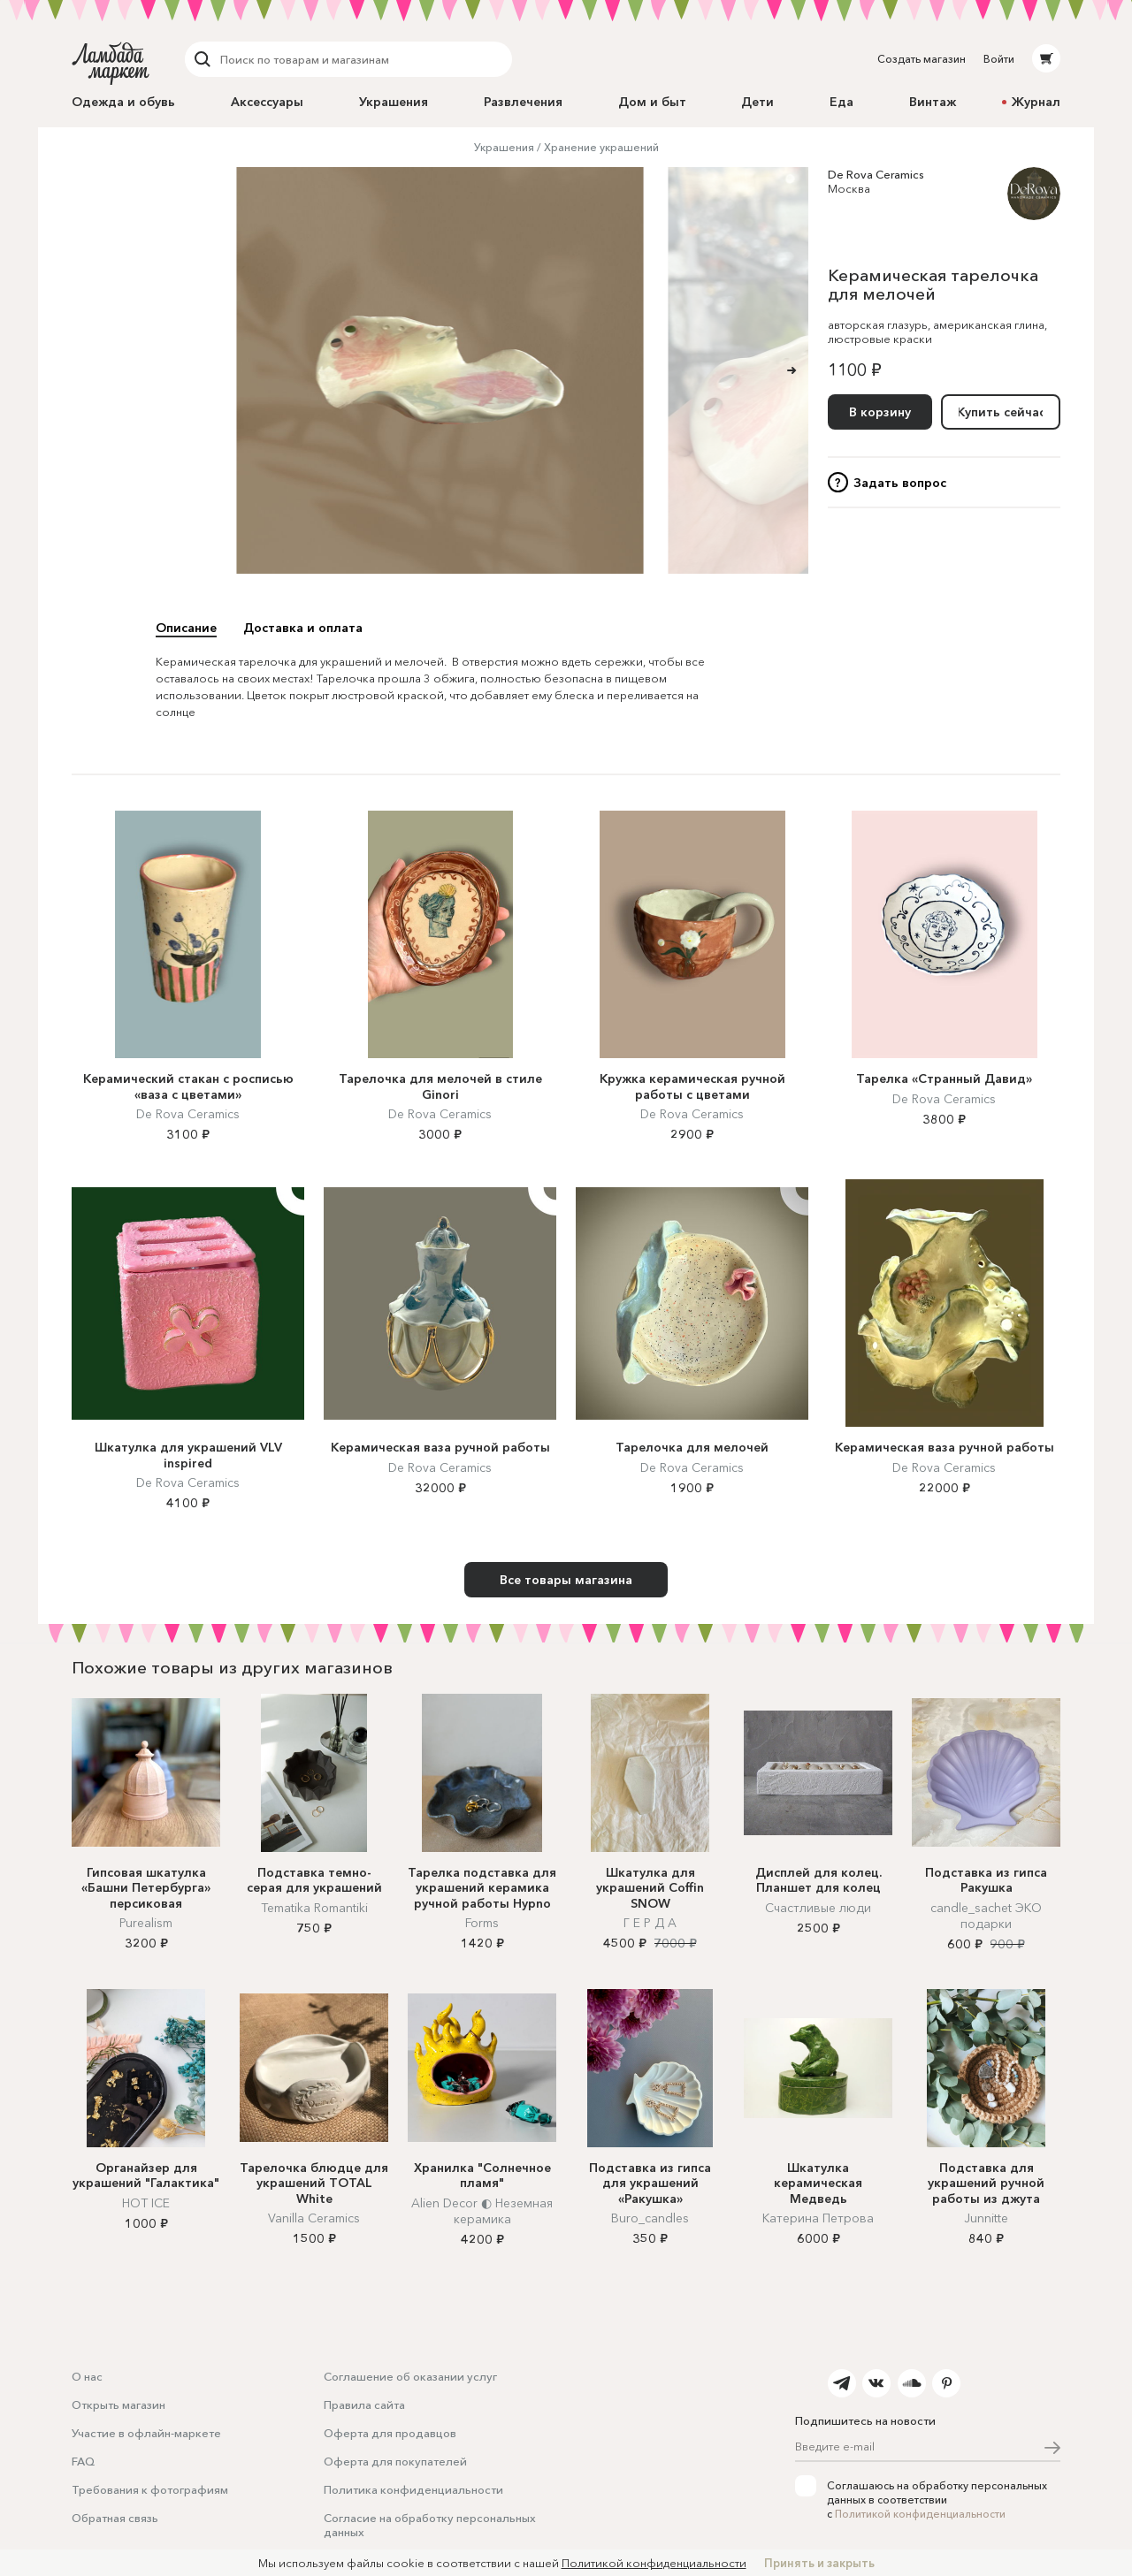 The height and width of the screenshot is (2576, 1132). Describe the element at coordinates (523, 102) in the screenshot. I see `Развлечения` at that location.